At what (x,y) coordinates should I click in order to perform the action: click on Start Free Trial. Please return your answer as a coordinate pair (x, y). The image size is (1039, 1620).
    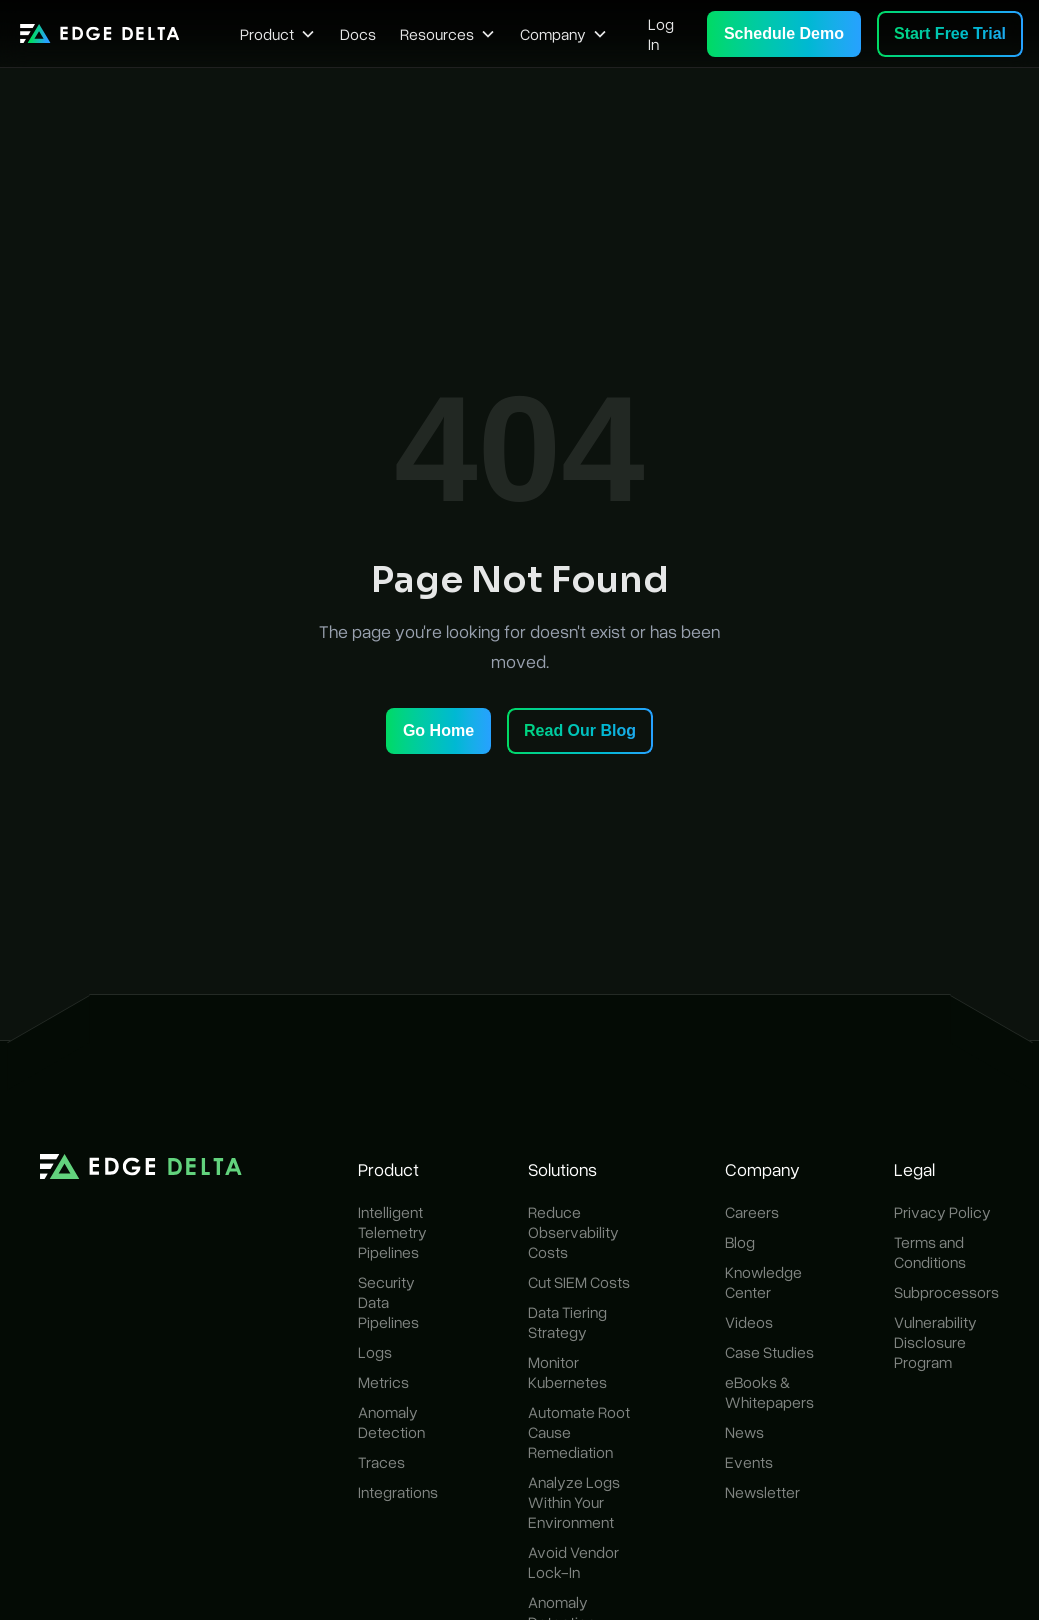
    Looking at the image, I should click on (950, 33).